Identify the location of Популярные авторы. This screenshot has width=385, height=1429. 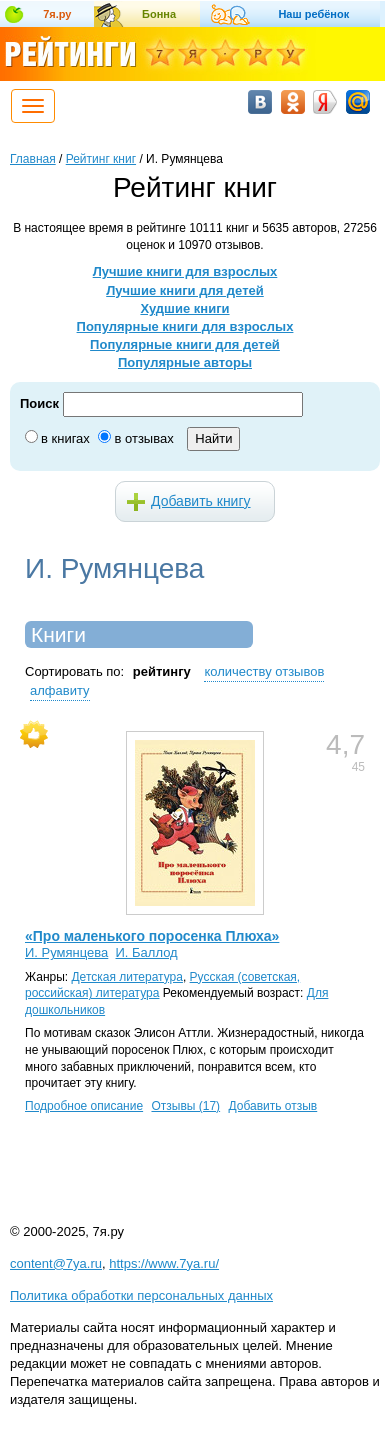
(185, 362).